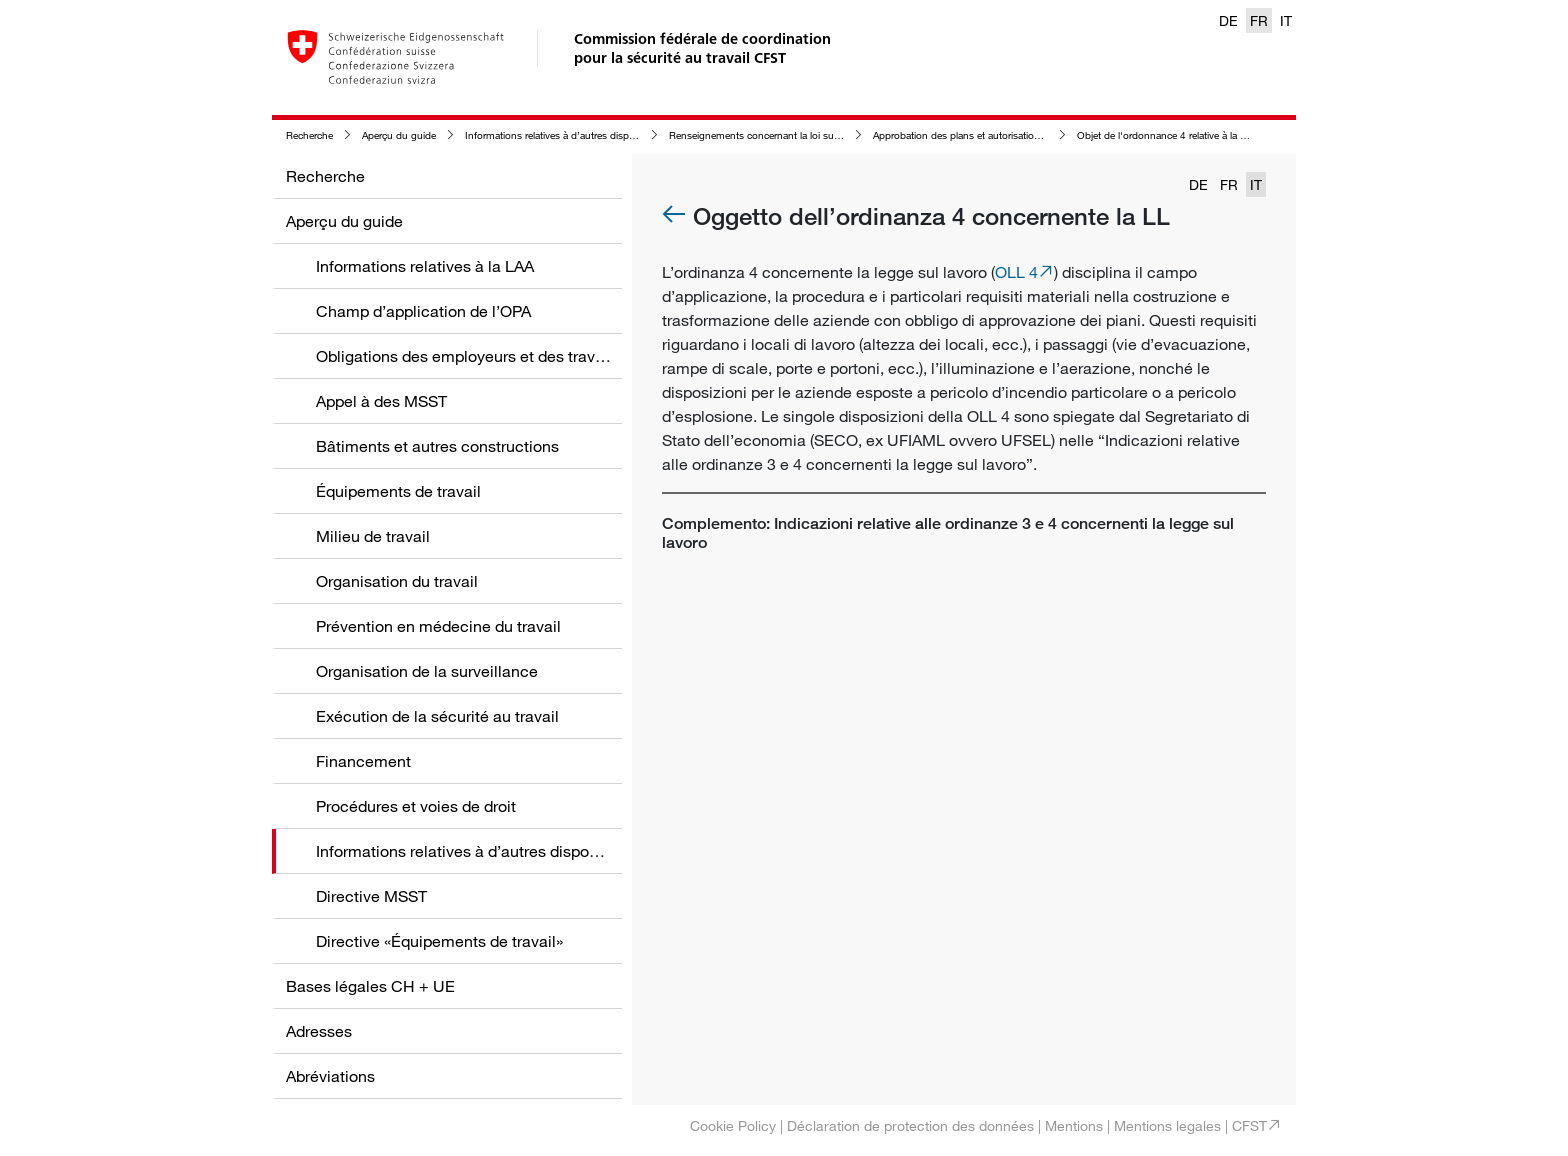 The height and width of the screenshot is (1156, 1568). I want to click on IT, so click(1286, 20).